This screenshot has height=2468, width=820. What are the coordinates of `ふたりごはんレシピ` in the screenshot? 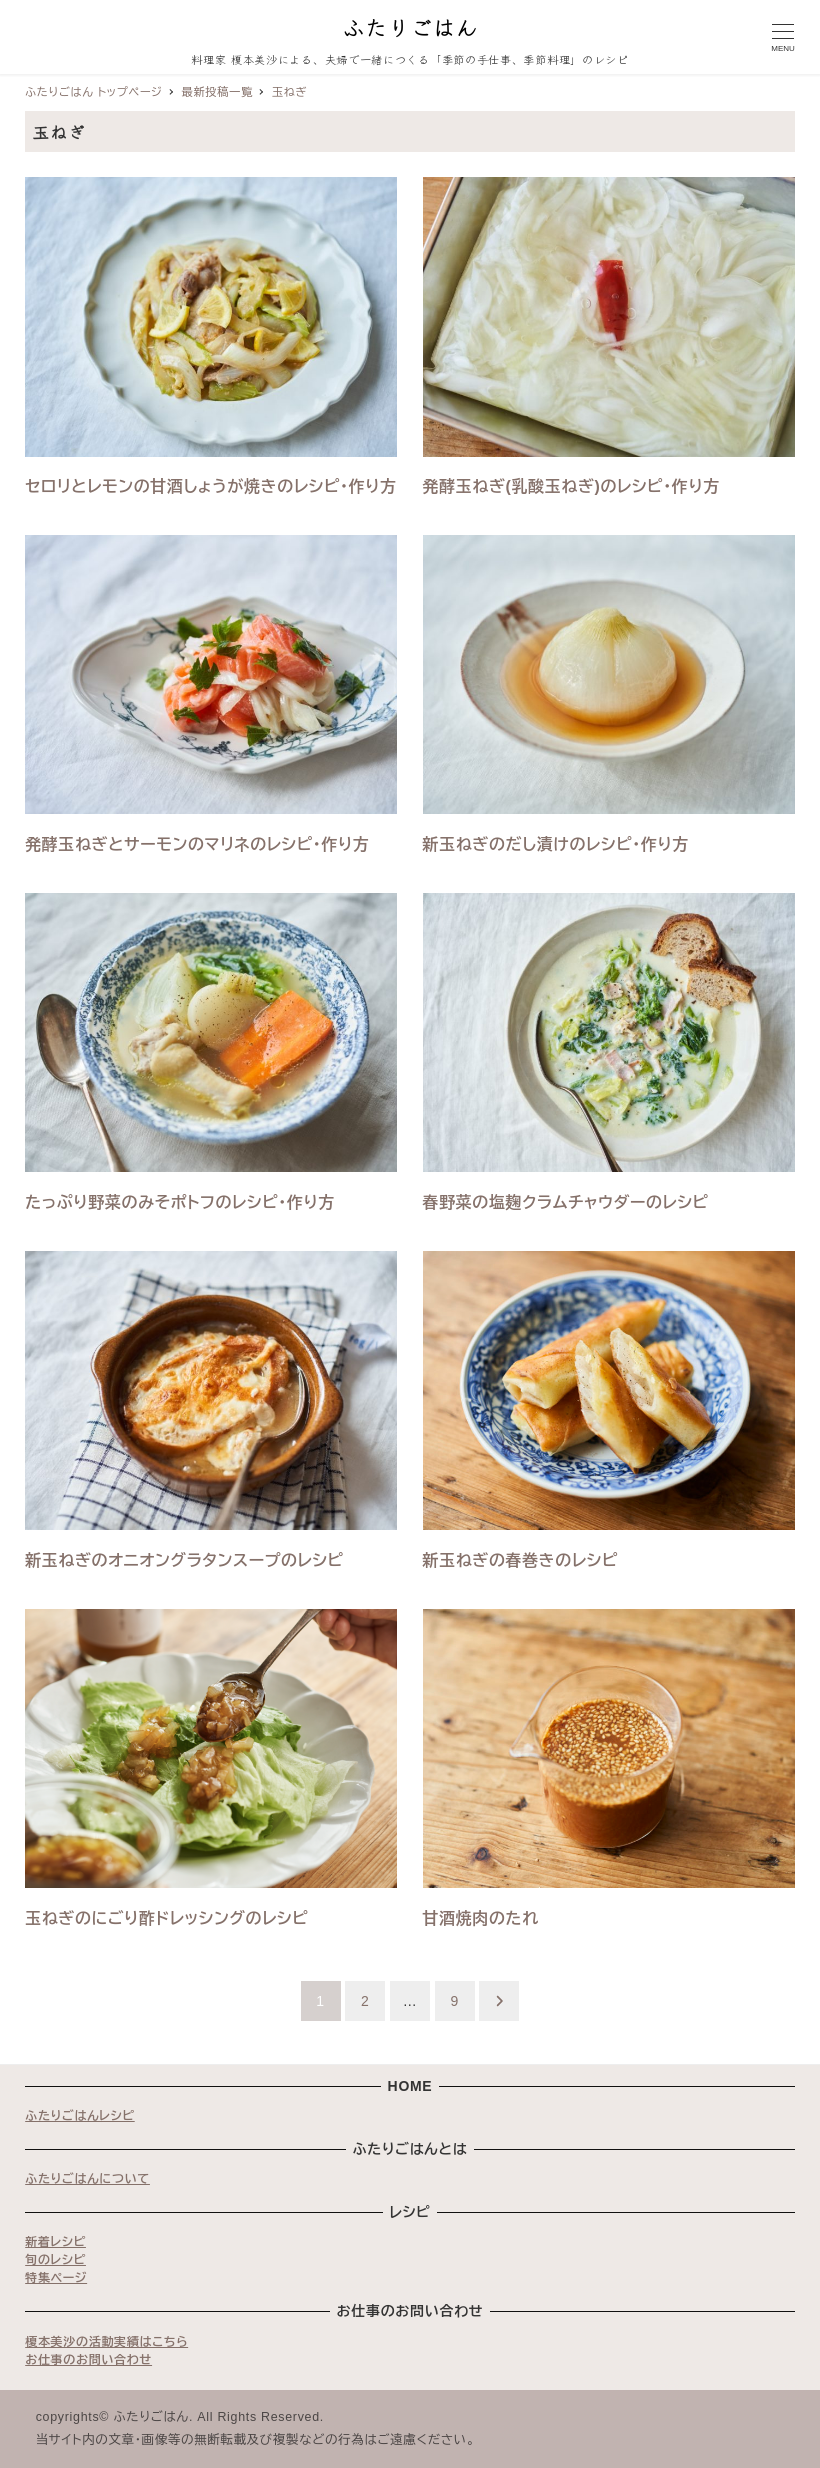 It's located at (80, 2116).